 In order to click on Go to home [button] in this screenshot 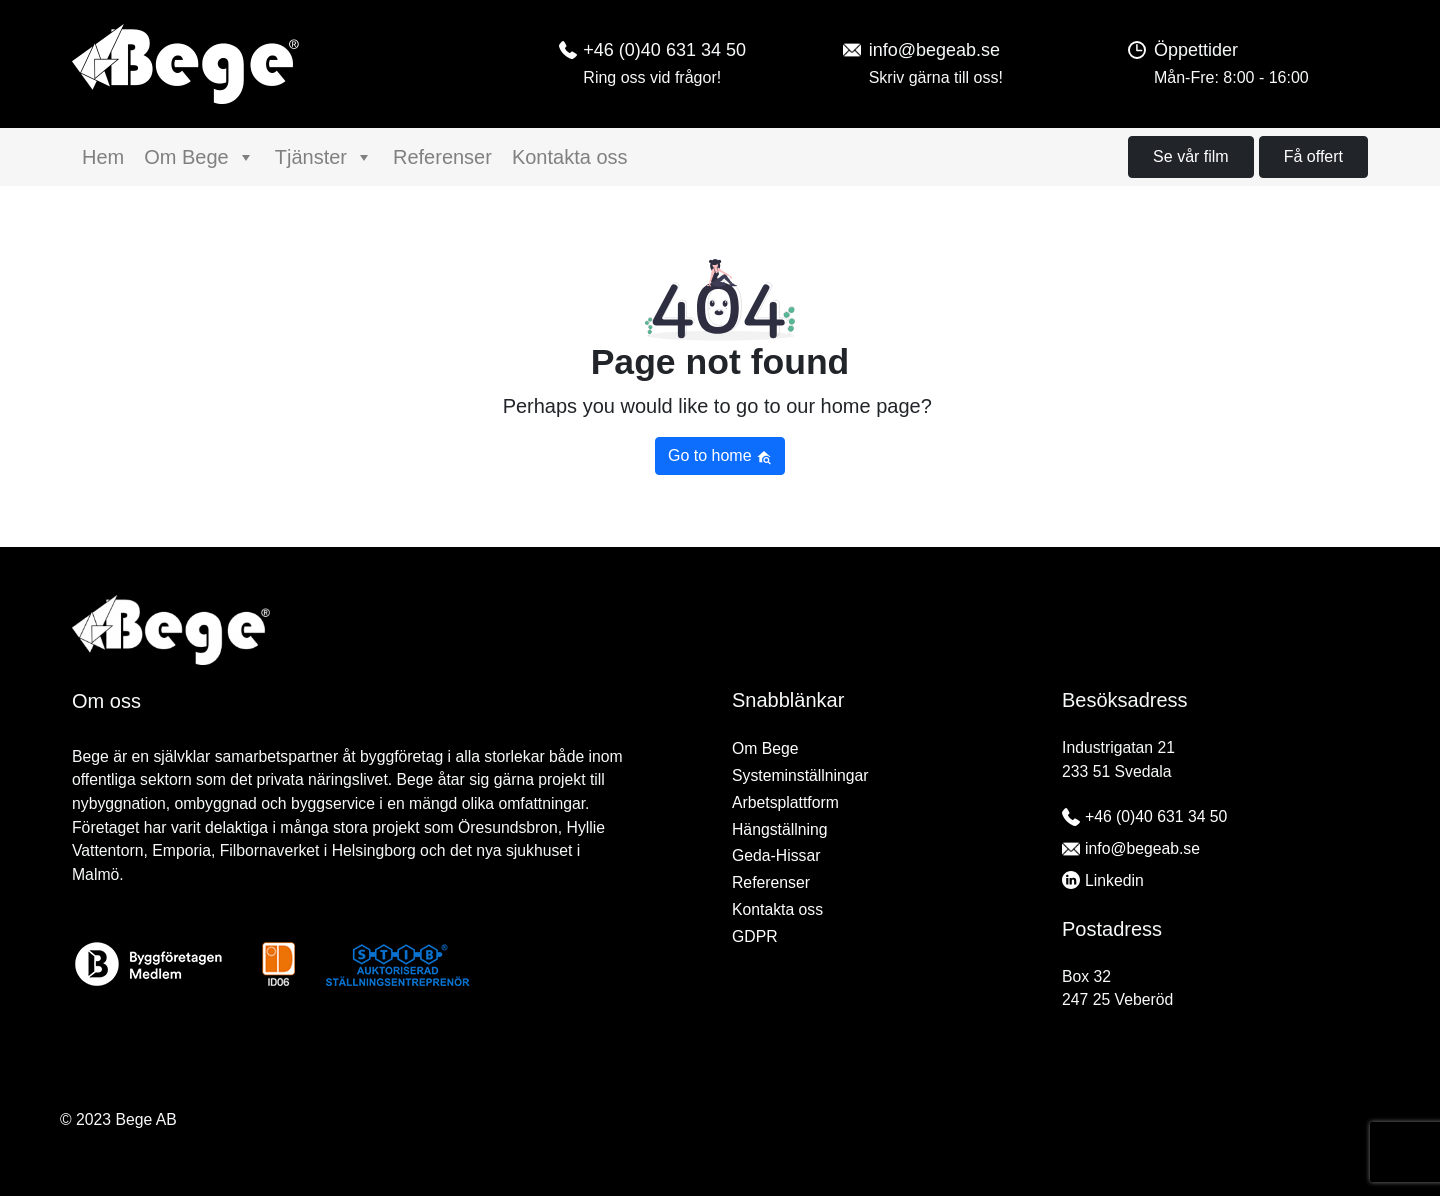, I will do `click(720, 456)`.